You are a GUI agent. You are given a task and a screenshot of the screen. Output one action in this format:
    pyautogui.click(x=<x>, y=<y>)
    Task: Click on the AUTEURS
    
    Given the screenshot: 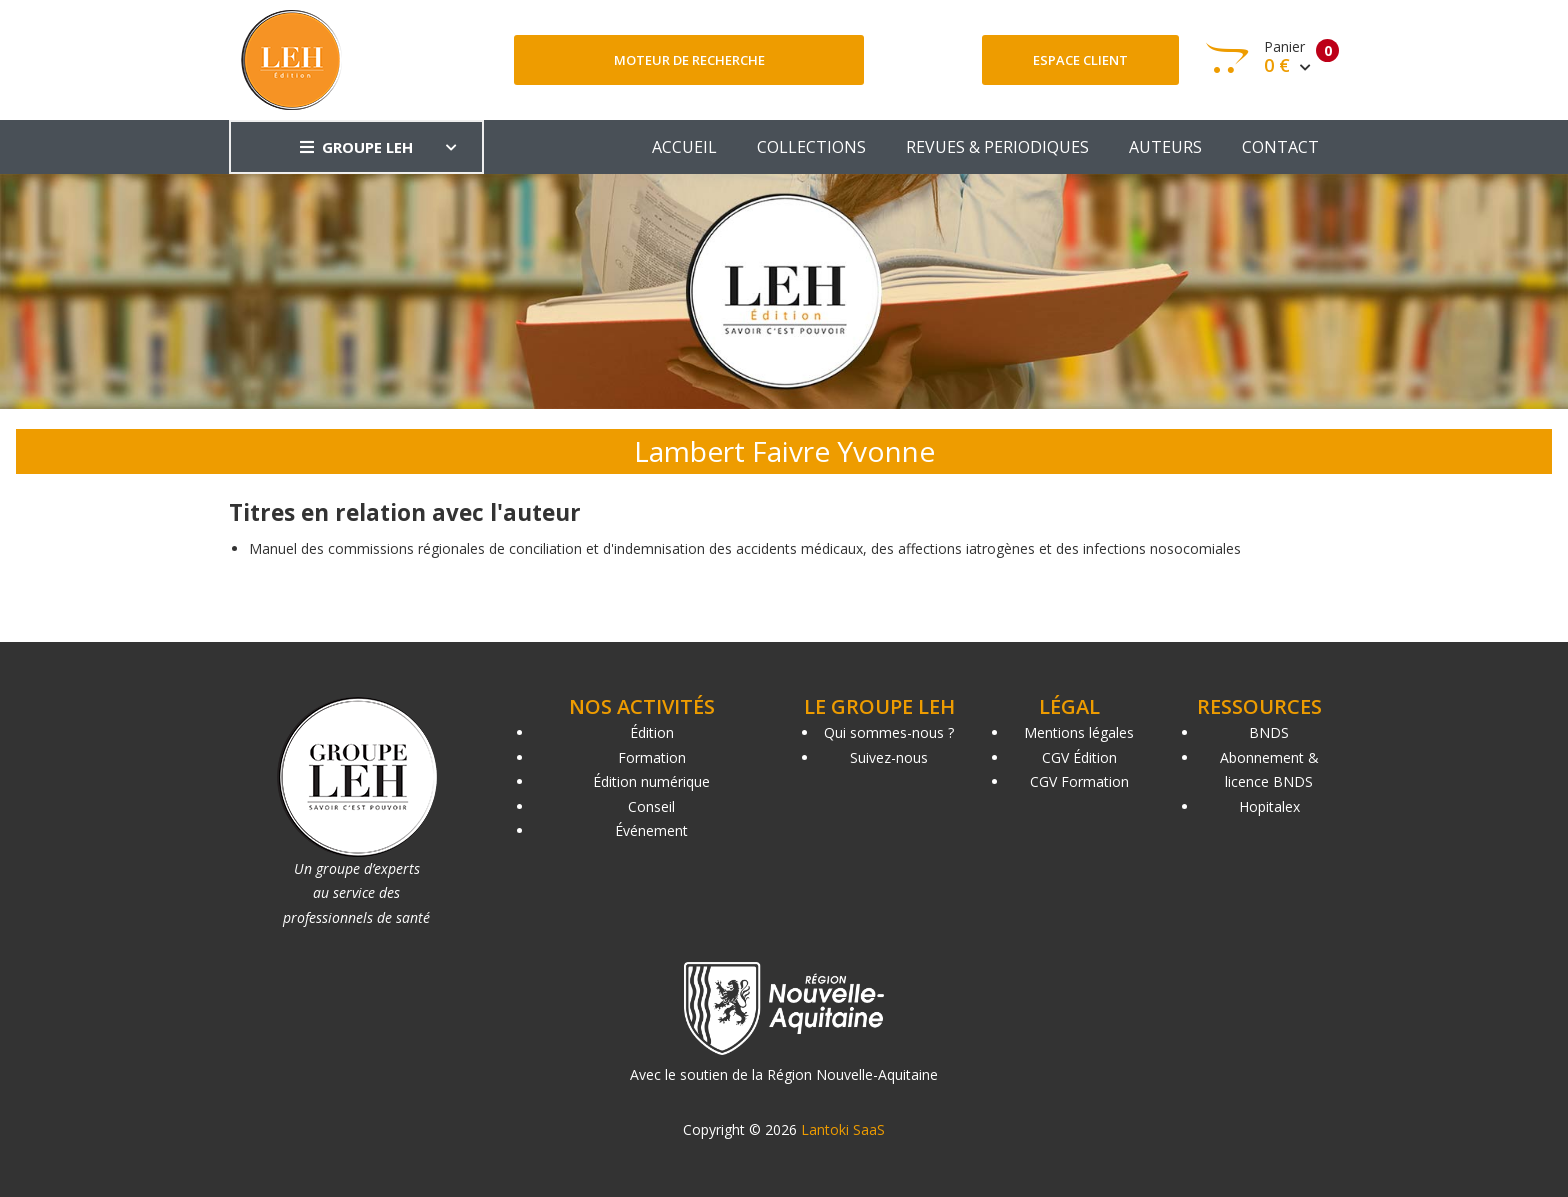 What is the action you would take?
    pyautogui.click(x=1165, y=147)
    